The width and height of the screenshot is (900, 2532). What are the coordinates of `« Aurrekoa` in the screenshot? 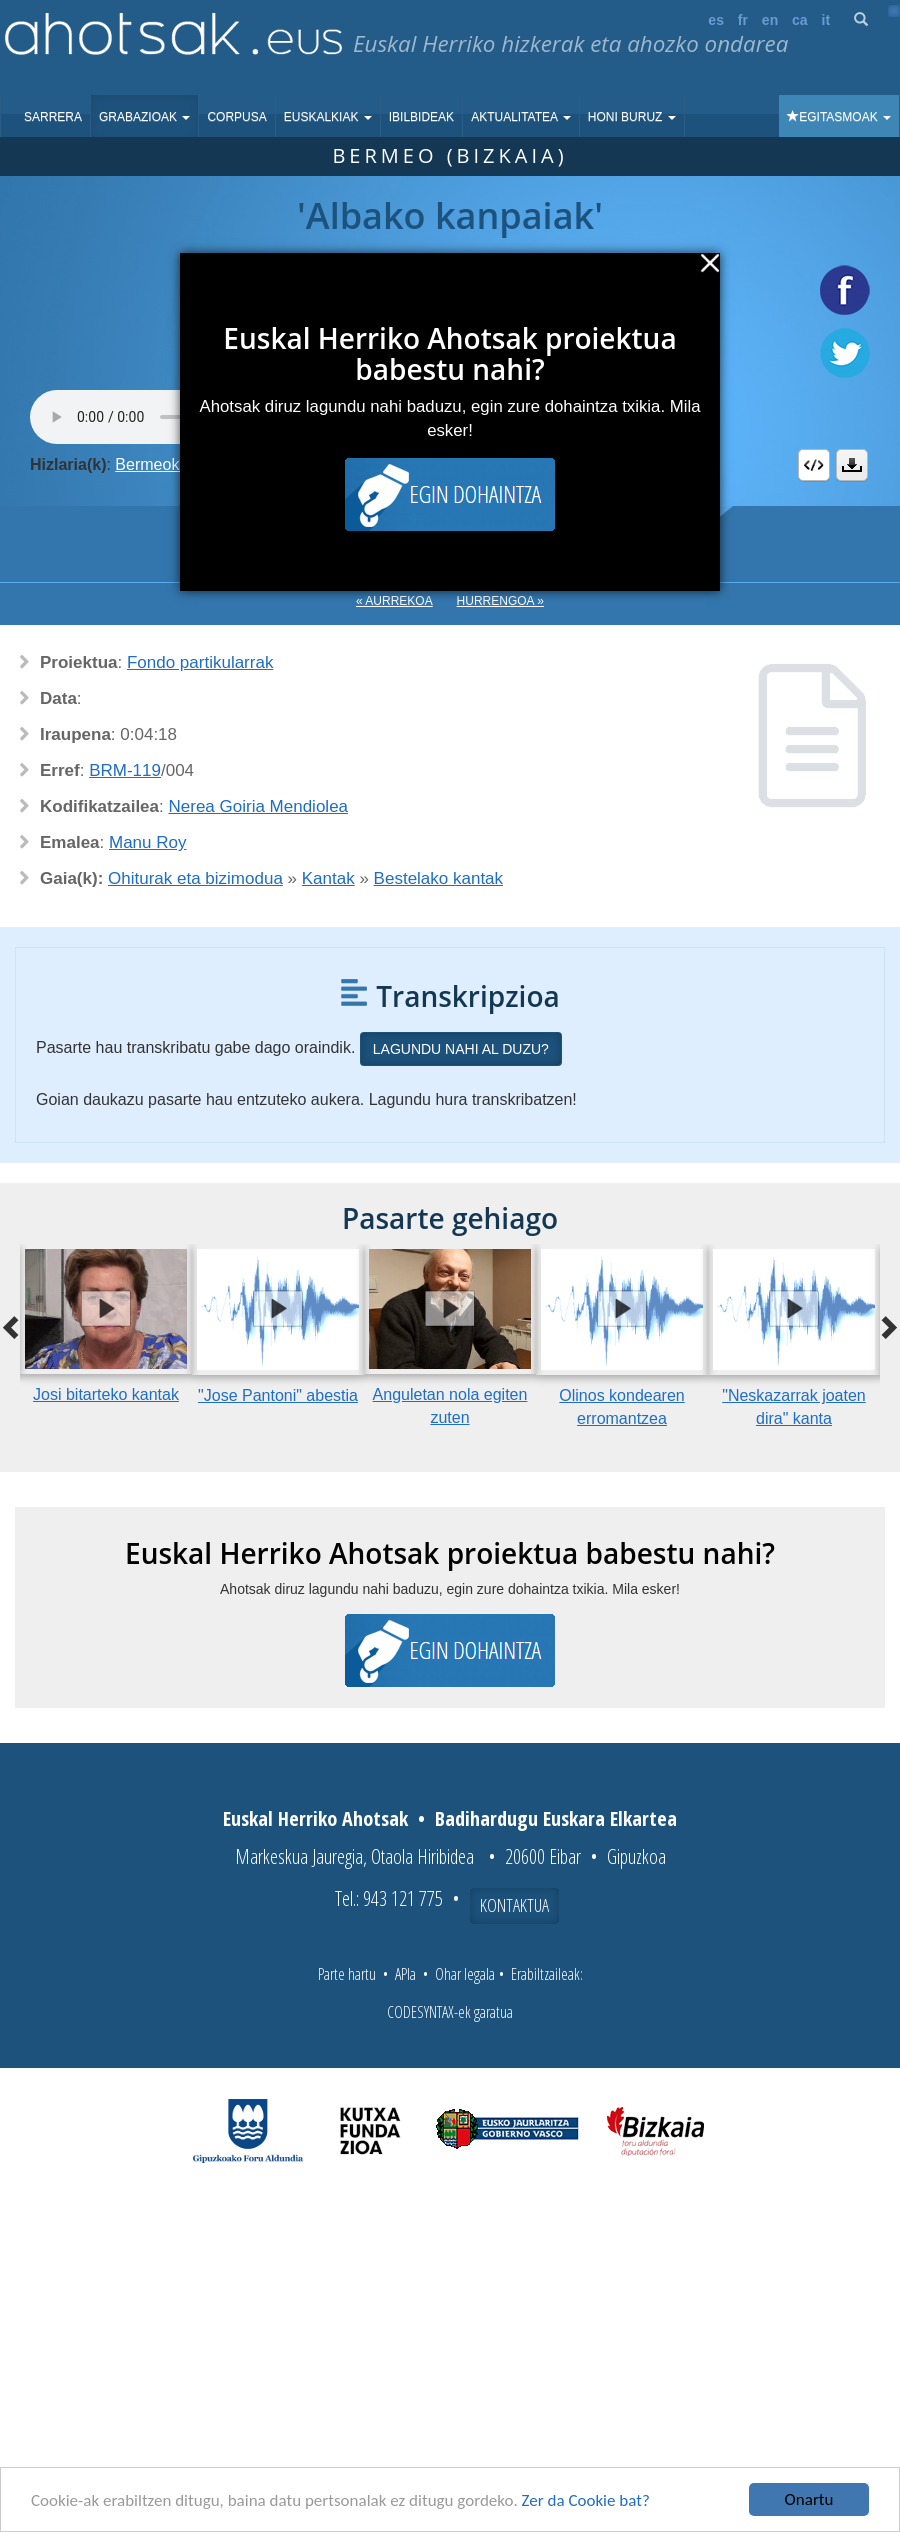 It's located at (394, 601).